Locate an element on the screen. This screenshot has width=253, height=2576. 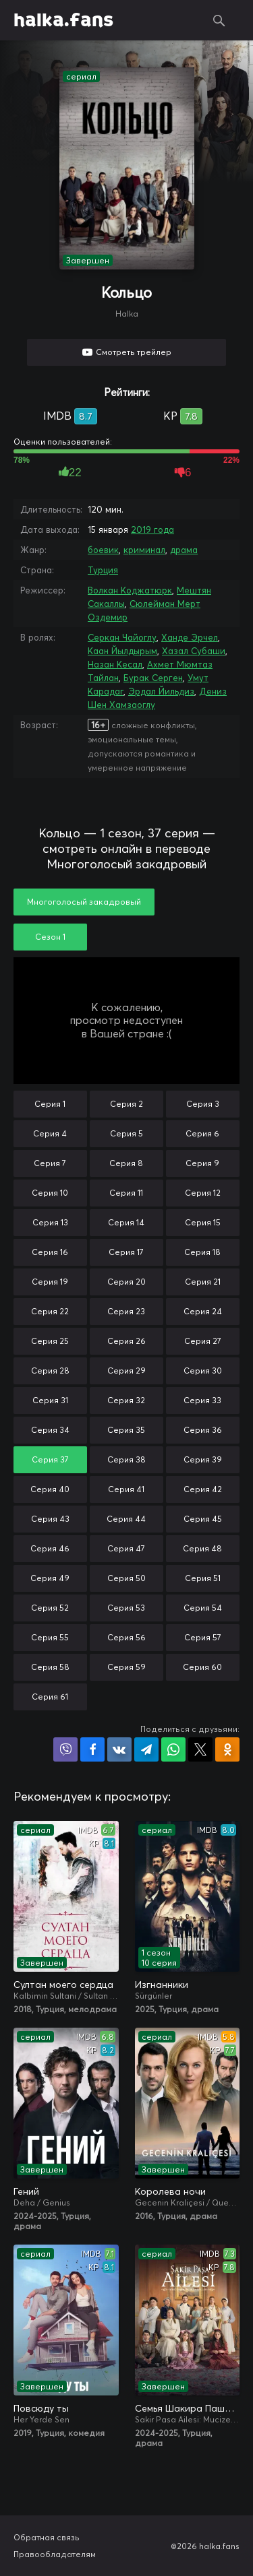
Эрдал Йильдиз is located at coordinates (161, 691).